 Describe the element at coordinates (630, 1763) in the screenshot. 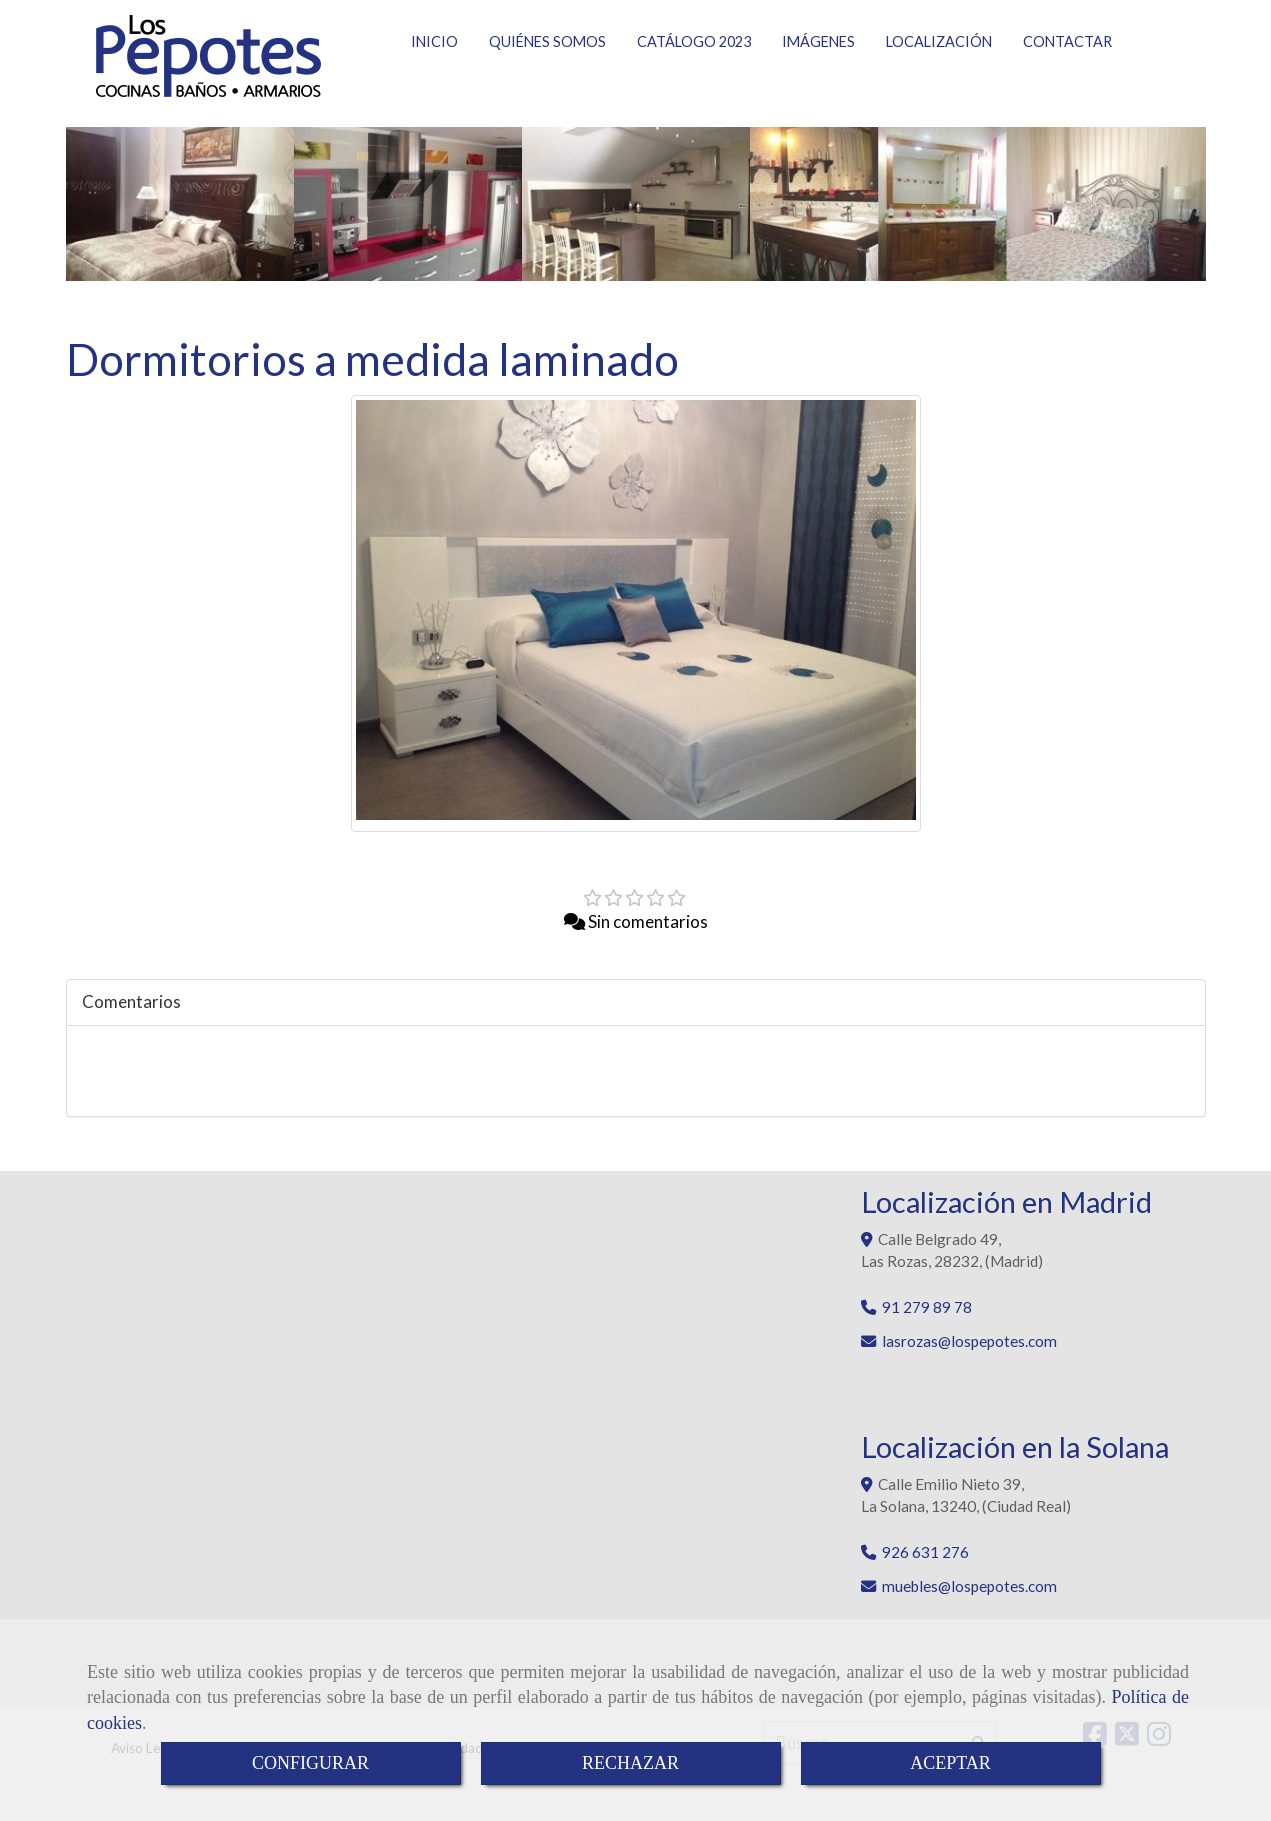

I see `RECHAZAR [Close]` at that location.